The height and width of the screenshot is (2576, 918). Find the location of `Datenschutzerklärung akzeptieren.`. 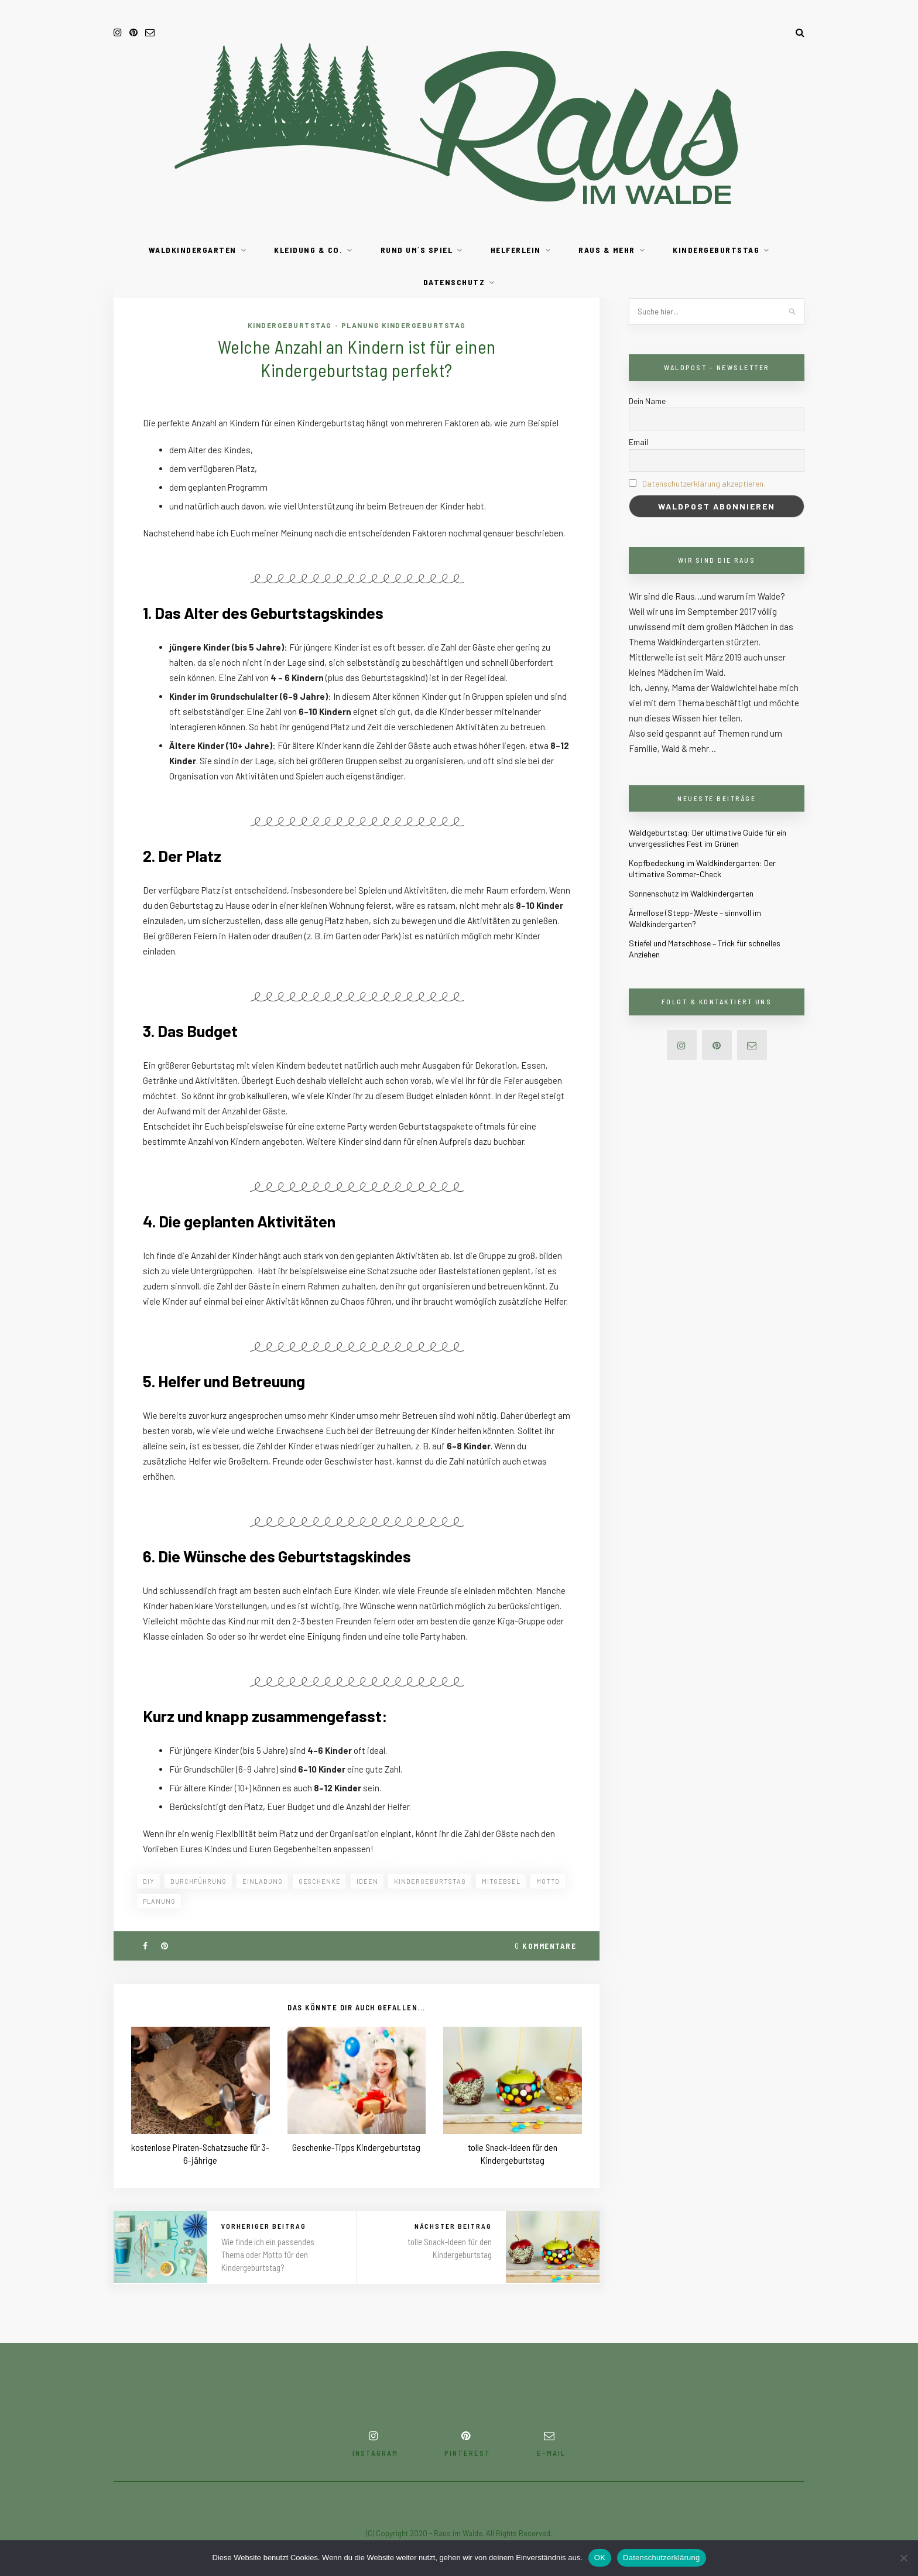

Datenschutzerklärung akzeptieren. is located at coordinates (703, 483).